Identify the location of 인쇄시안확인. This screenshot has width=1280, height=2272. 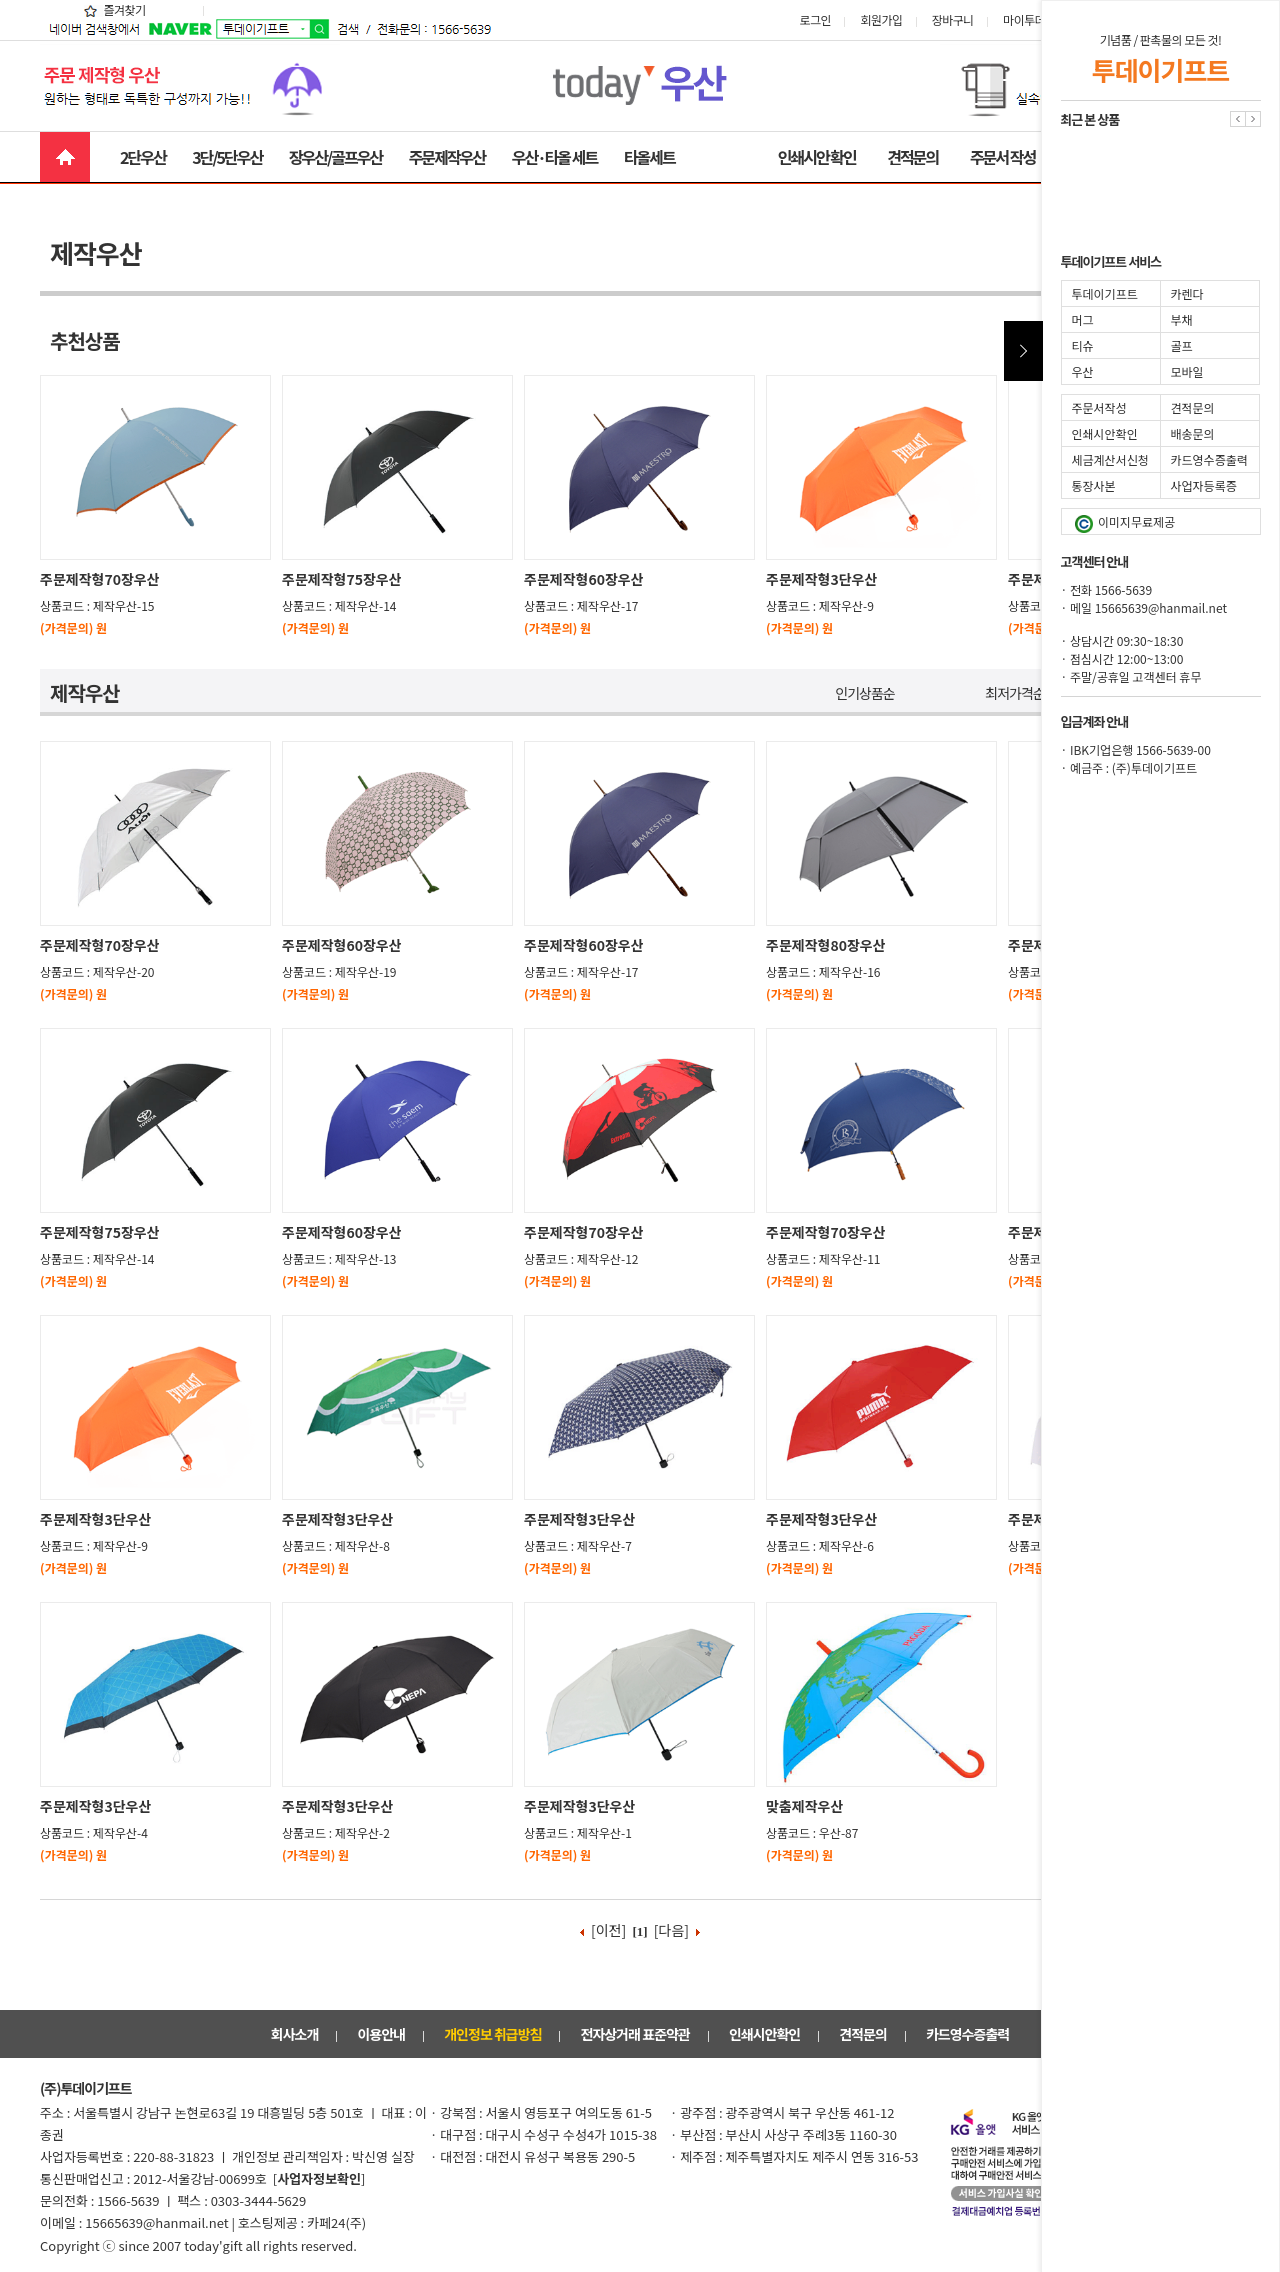
(764, 2034).